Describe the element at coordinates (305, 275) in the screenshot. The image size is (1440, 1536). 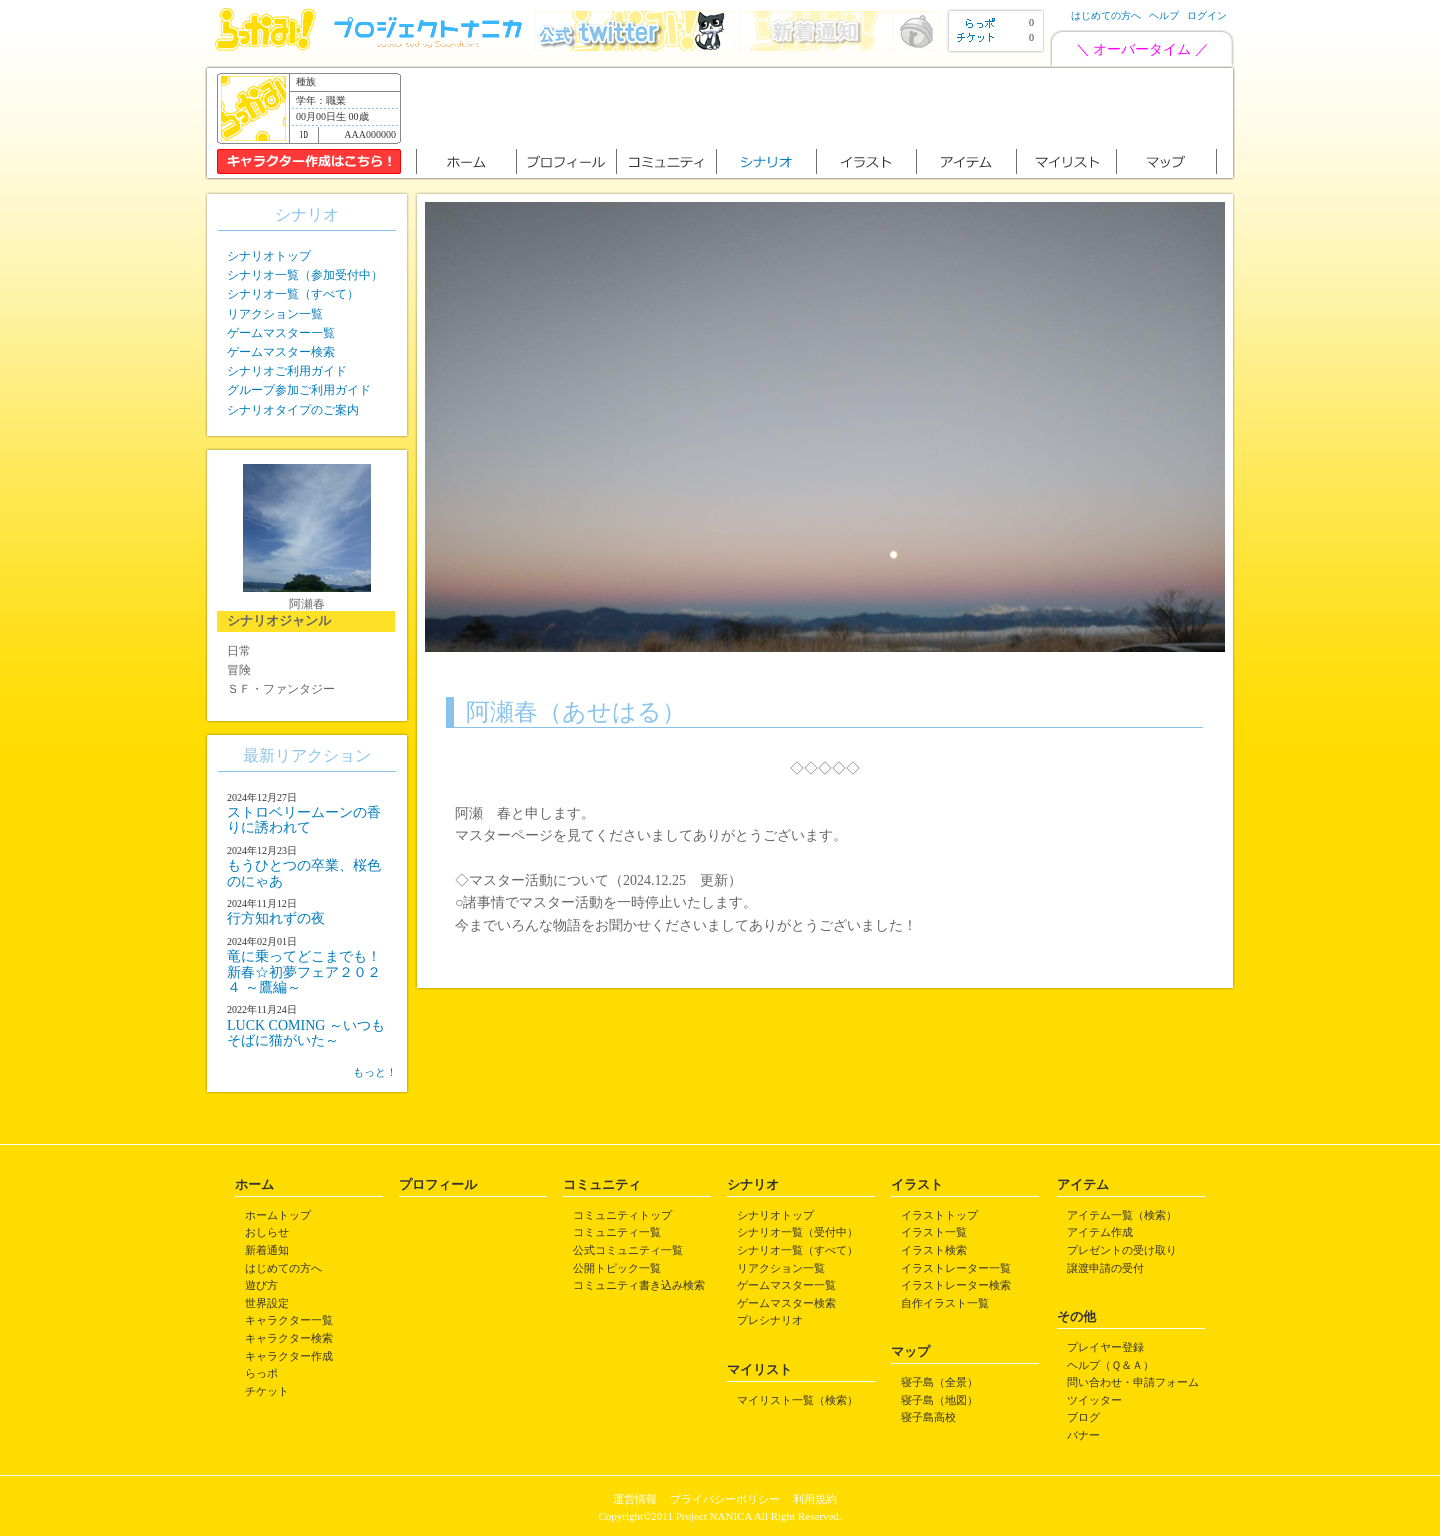
I see `シナリオ一覧（参加受付中）` at that location.